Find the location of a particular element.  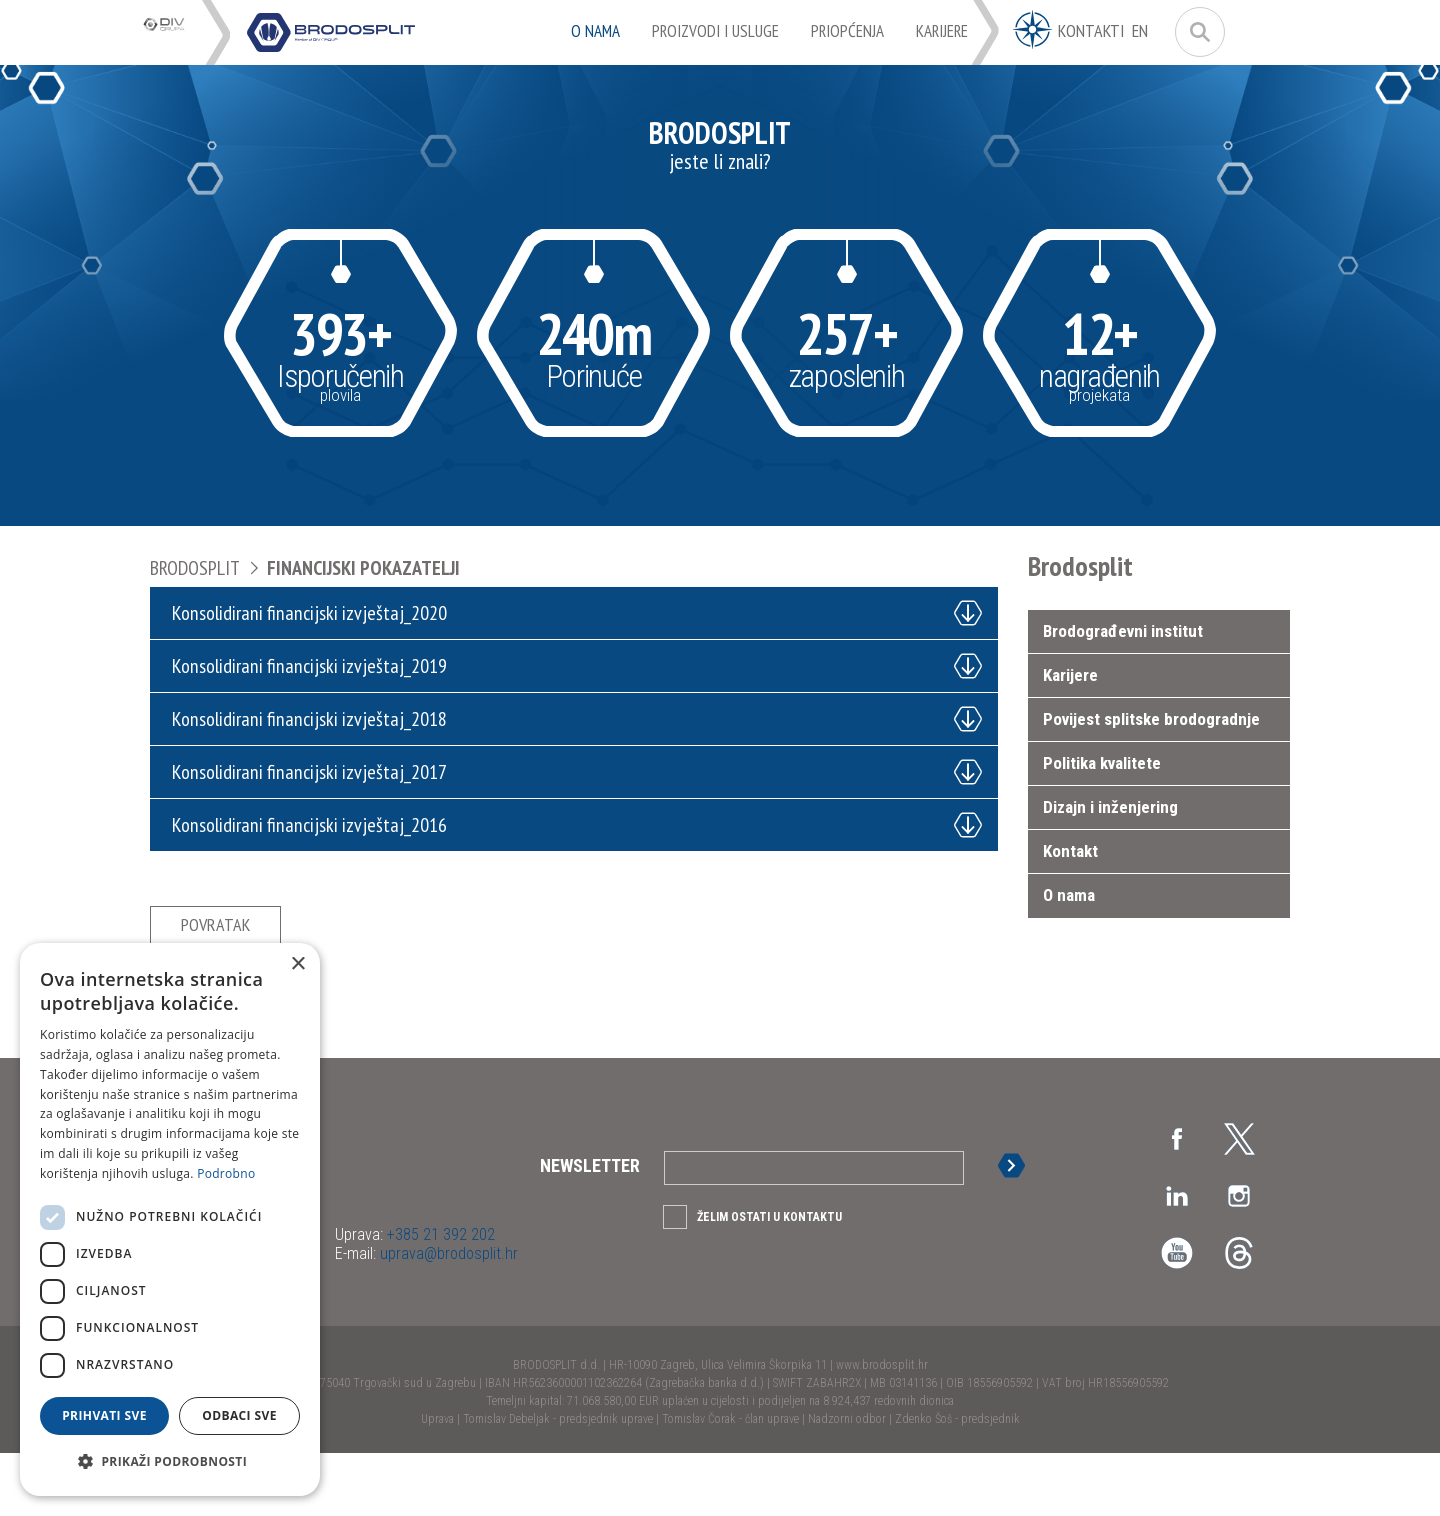

Konsolidirani financijski izvještaj_2016 is located at coordinates (317, 825).